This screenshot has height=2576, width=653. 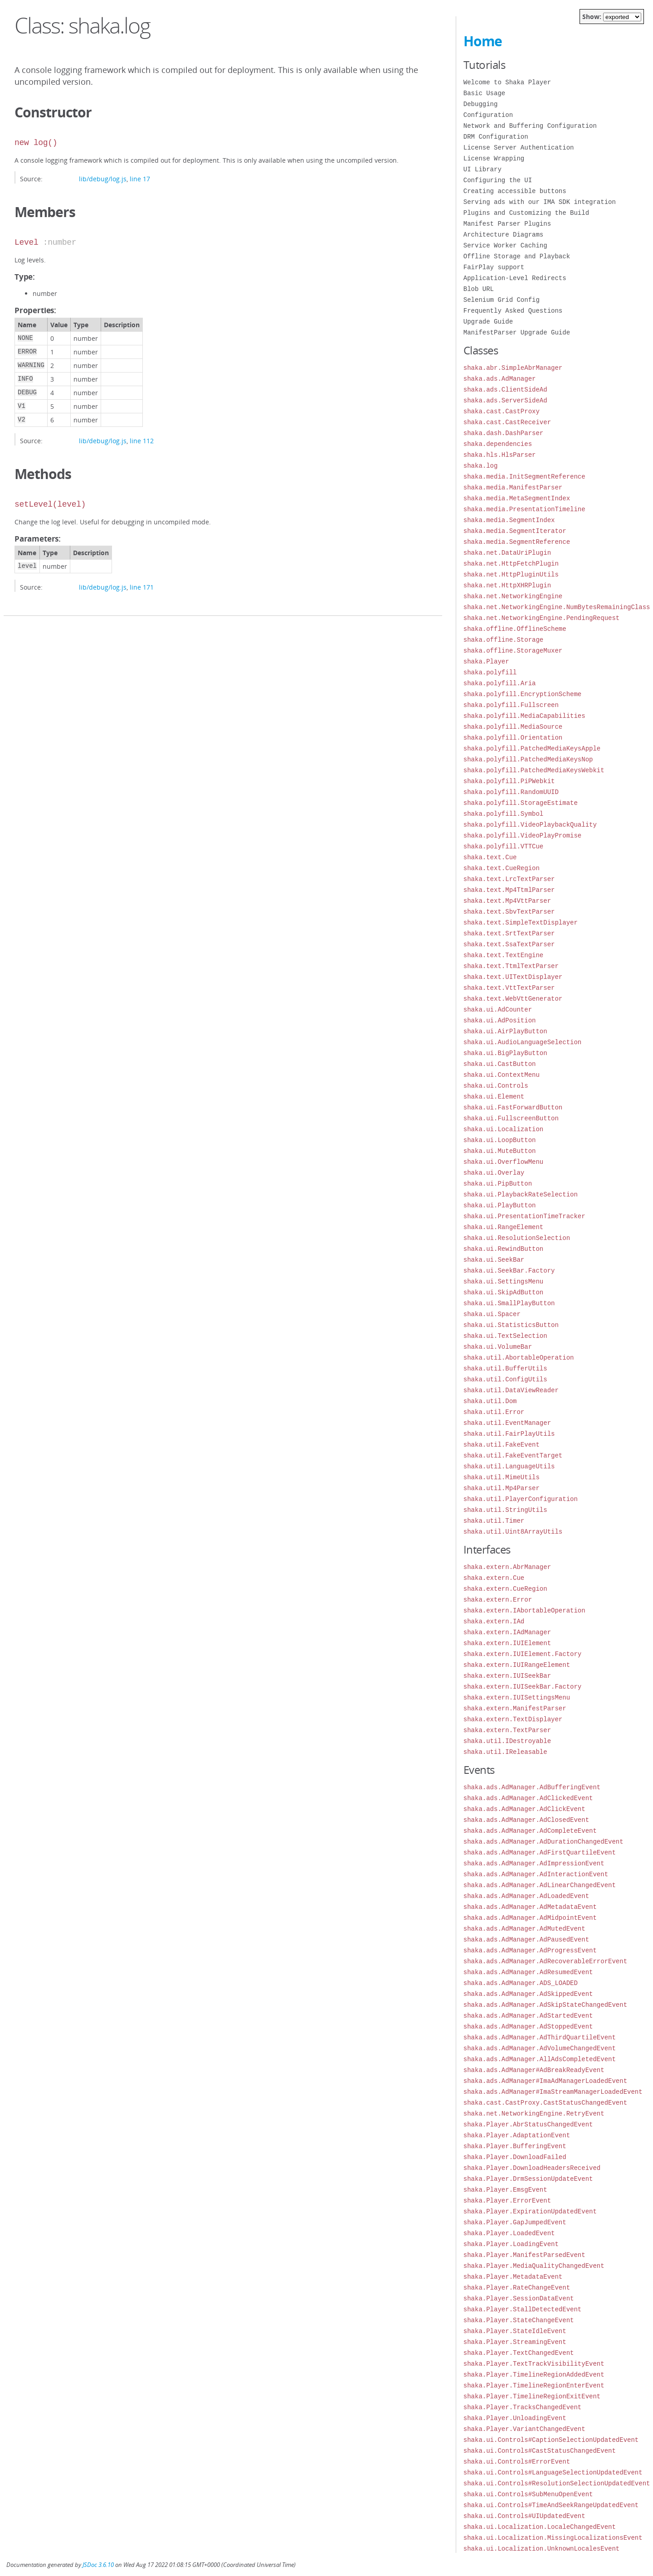 I want to click on shaka.Player.BufferingEvent, so click(x=514, y=2146).